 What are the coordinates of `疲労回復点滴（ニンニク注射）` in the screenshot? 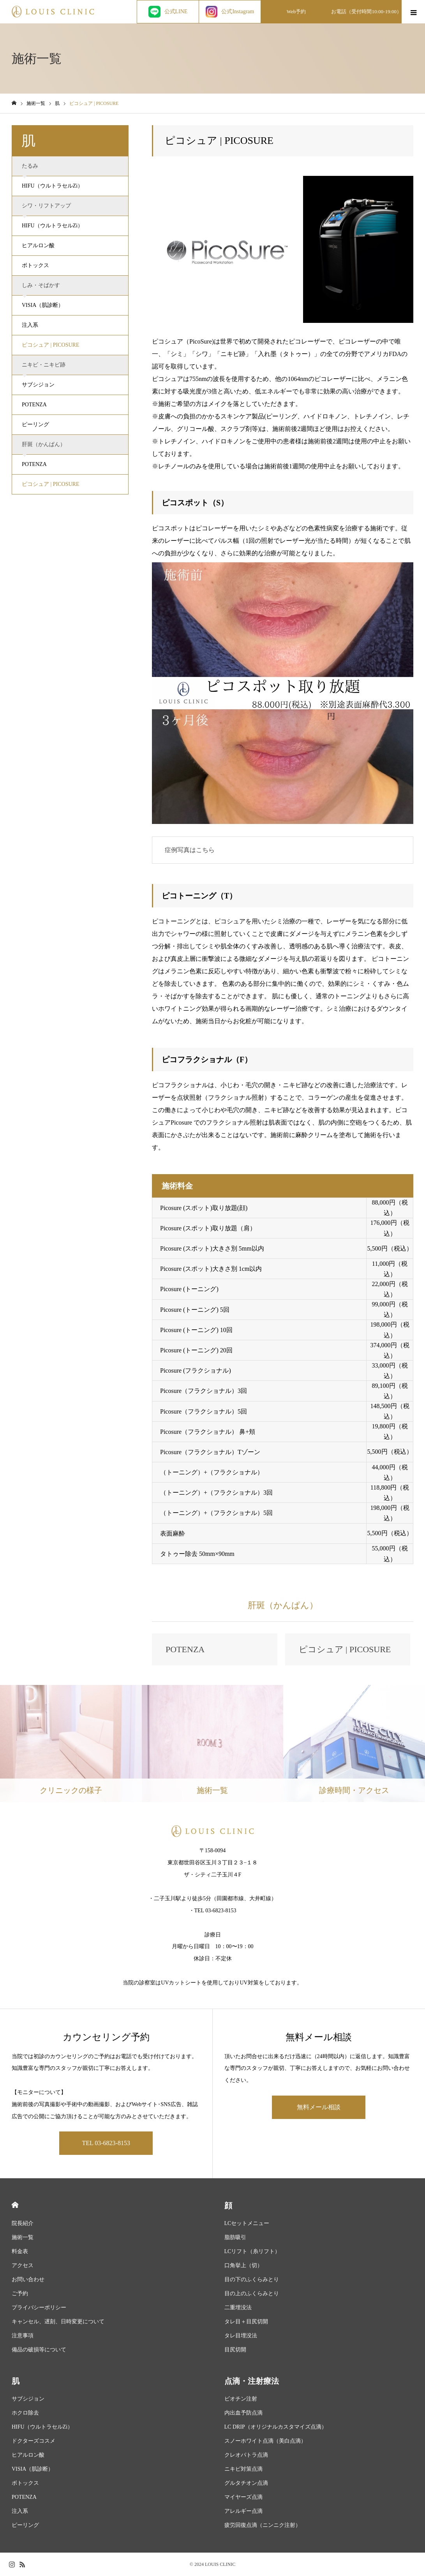 It's located at (262, 2525).